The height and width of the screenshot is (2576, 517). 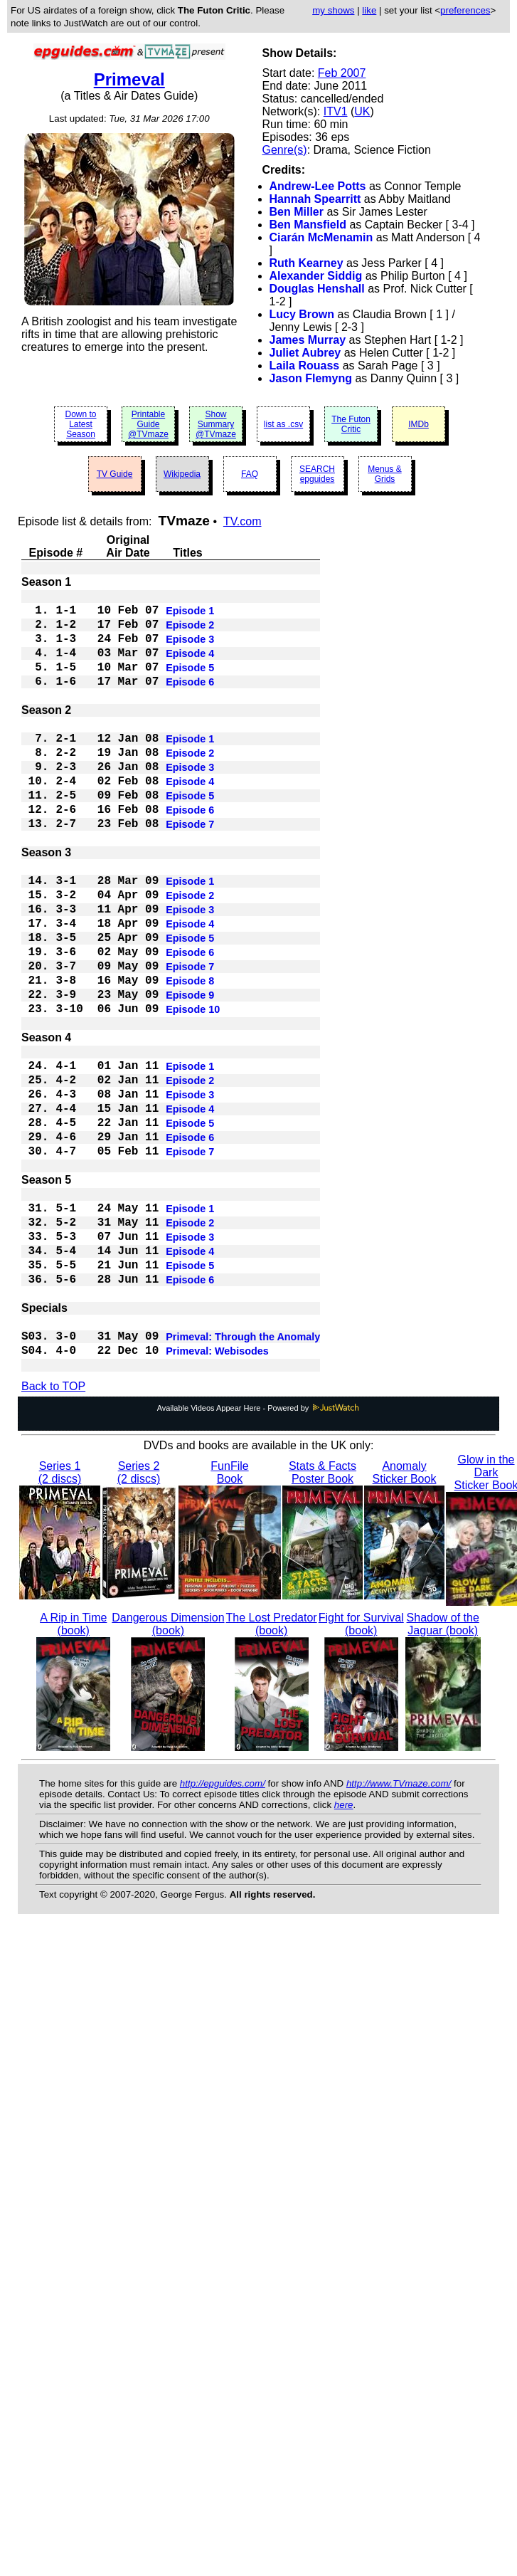 I want to click on my shows, so click(x=333, y=10).